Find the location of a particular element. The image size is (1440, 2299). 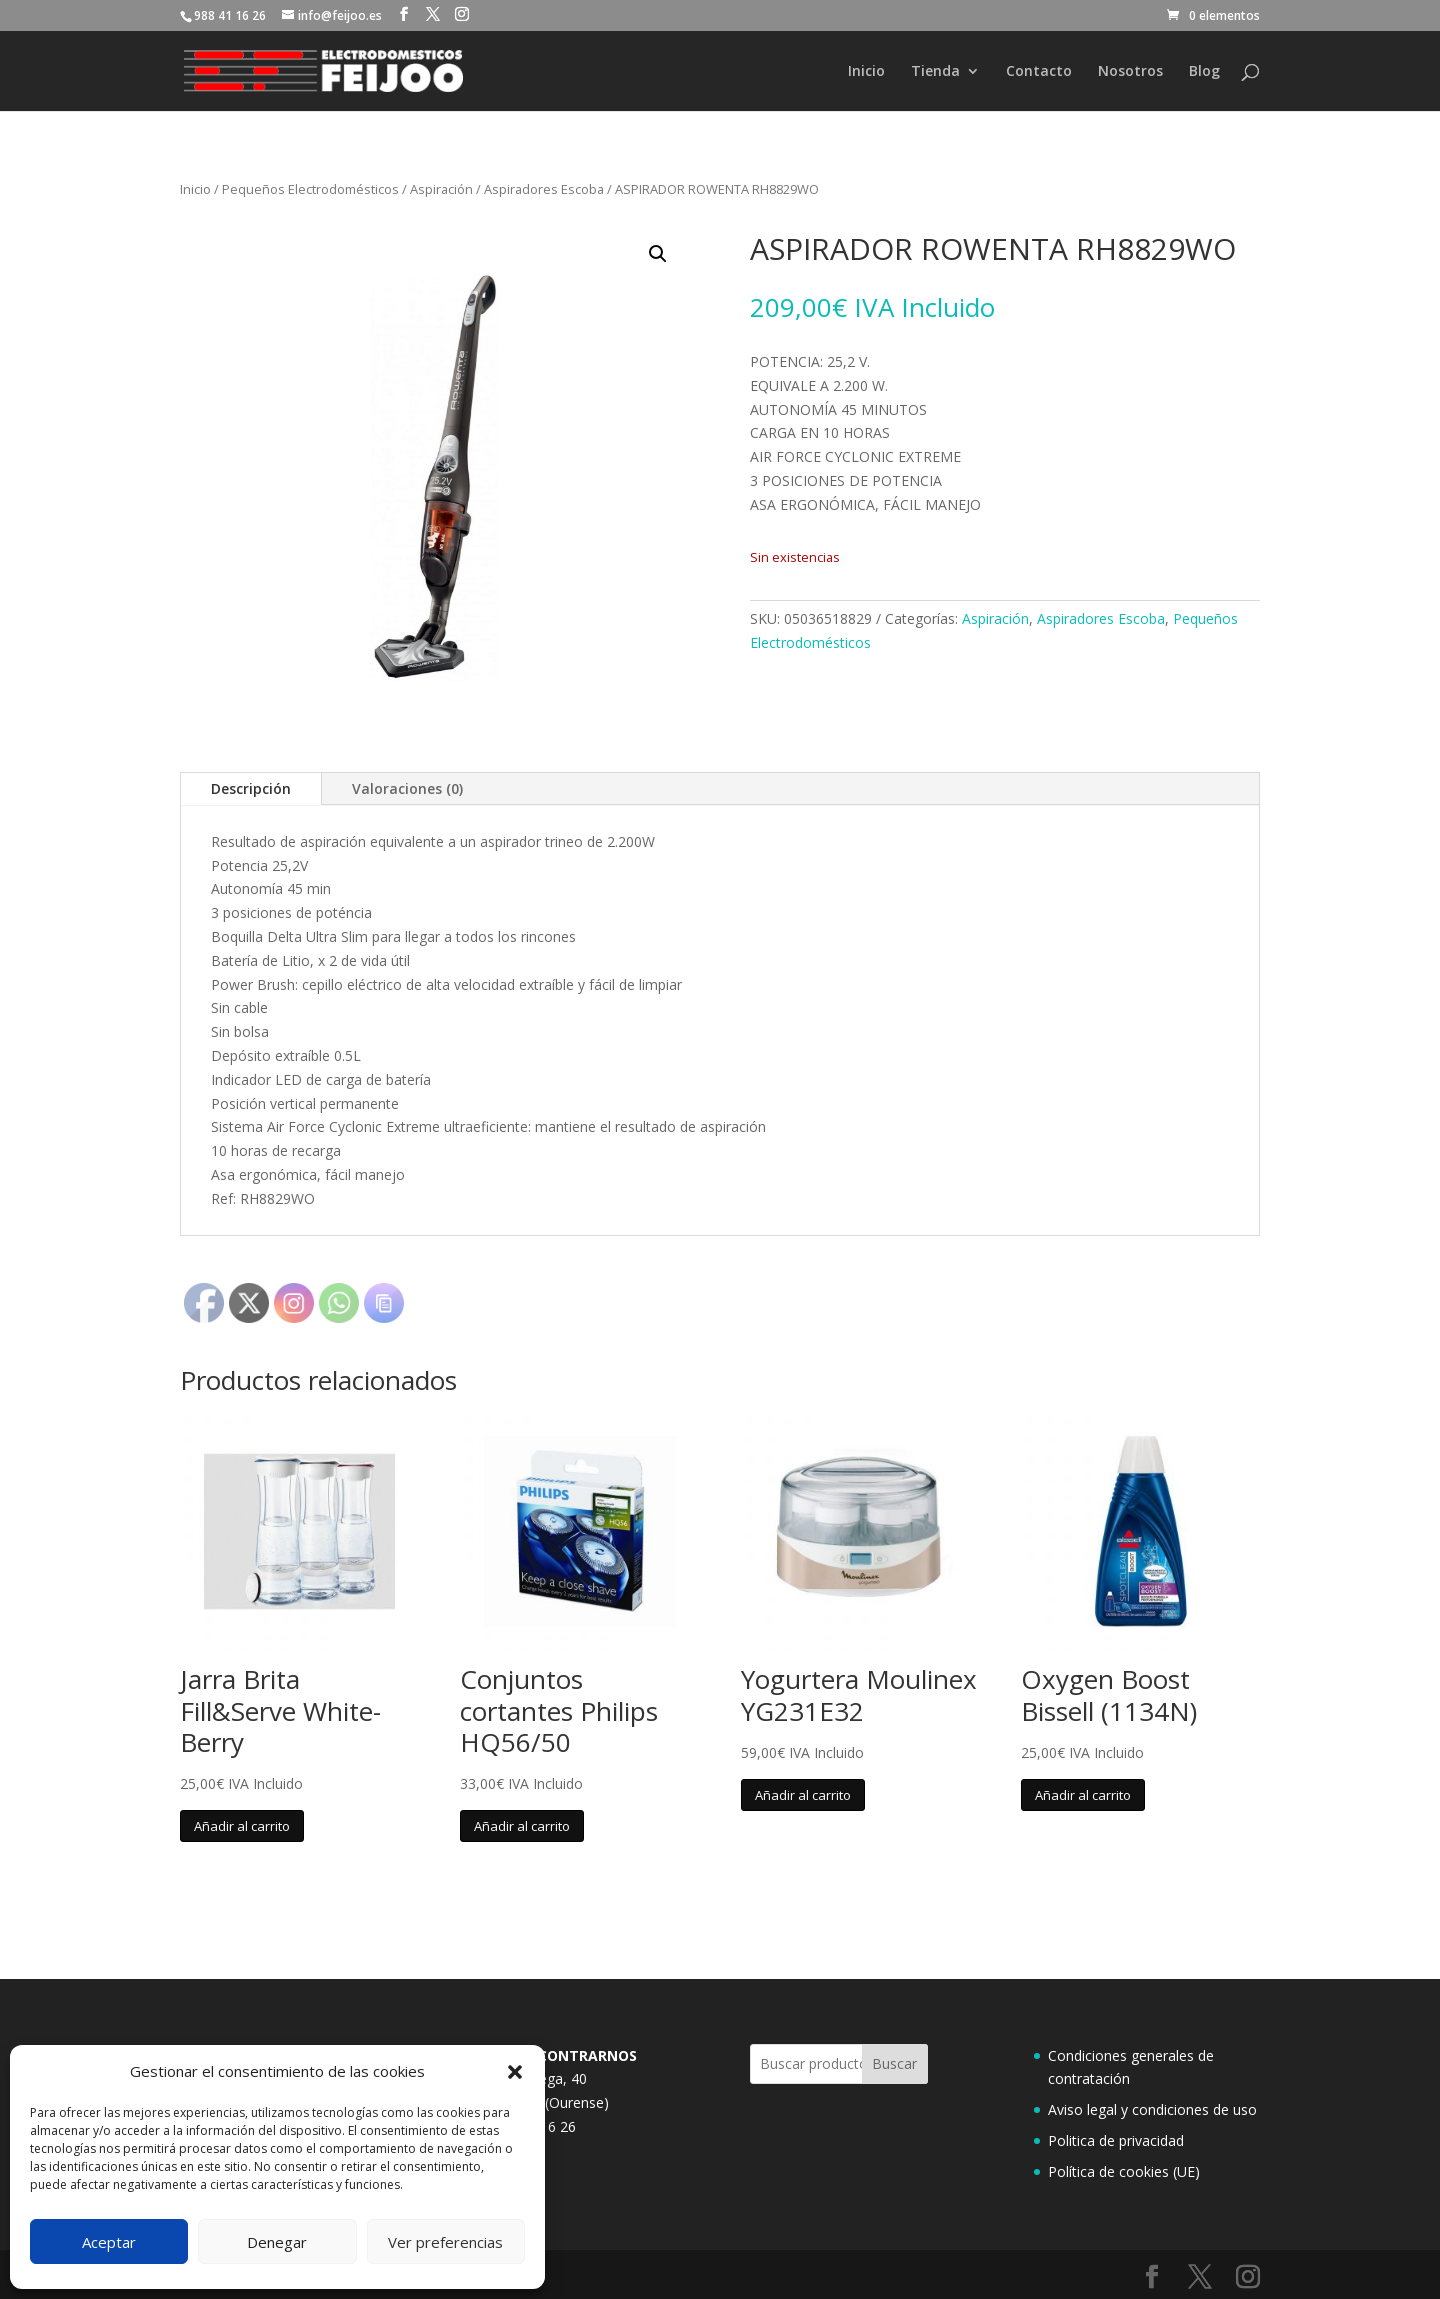

Aspiración is located at coordinates (441, 189).